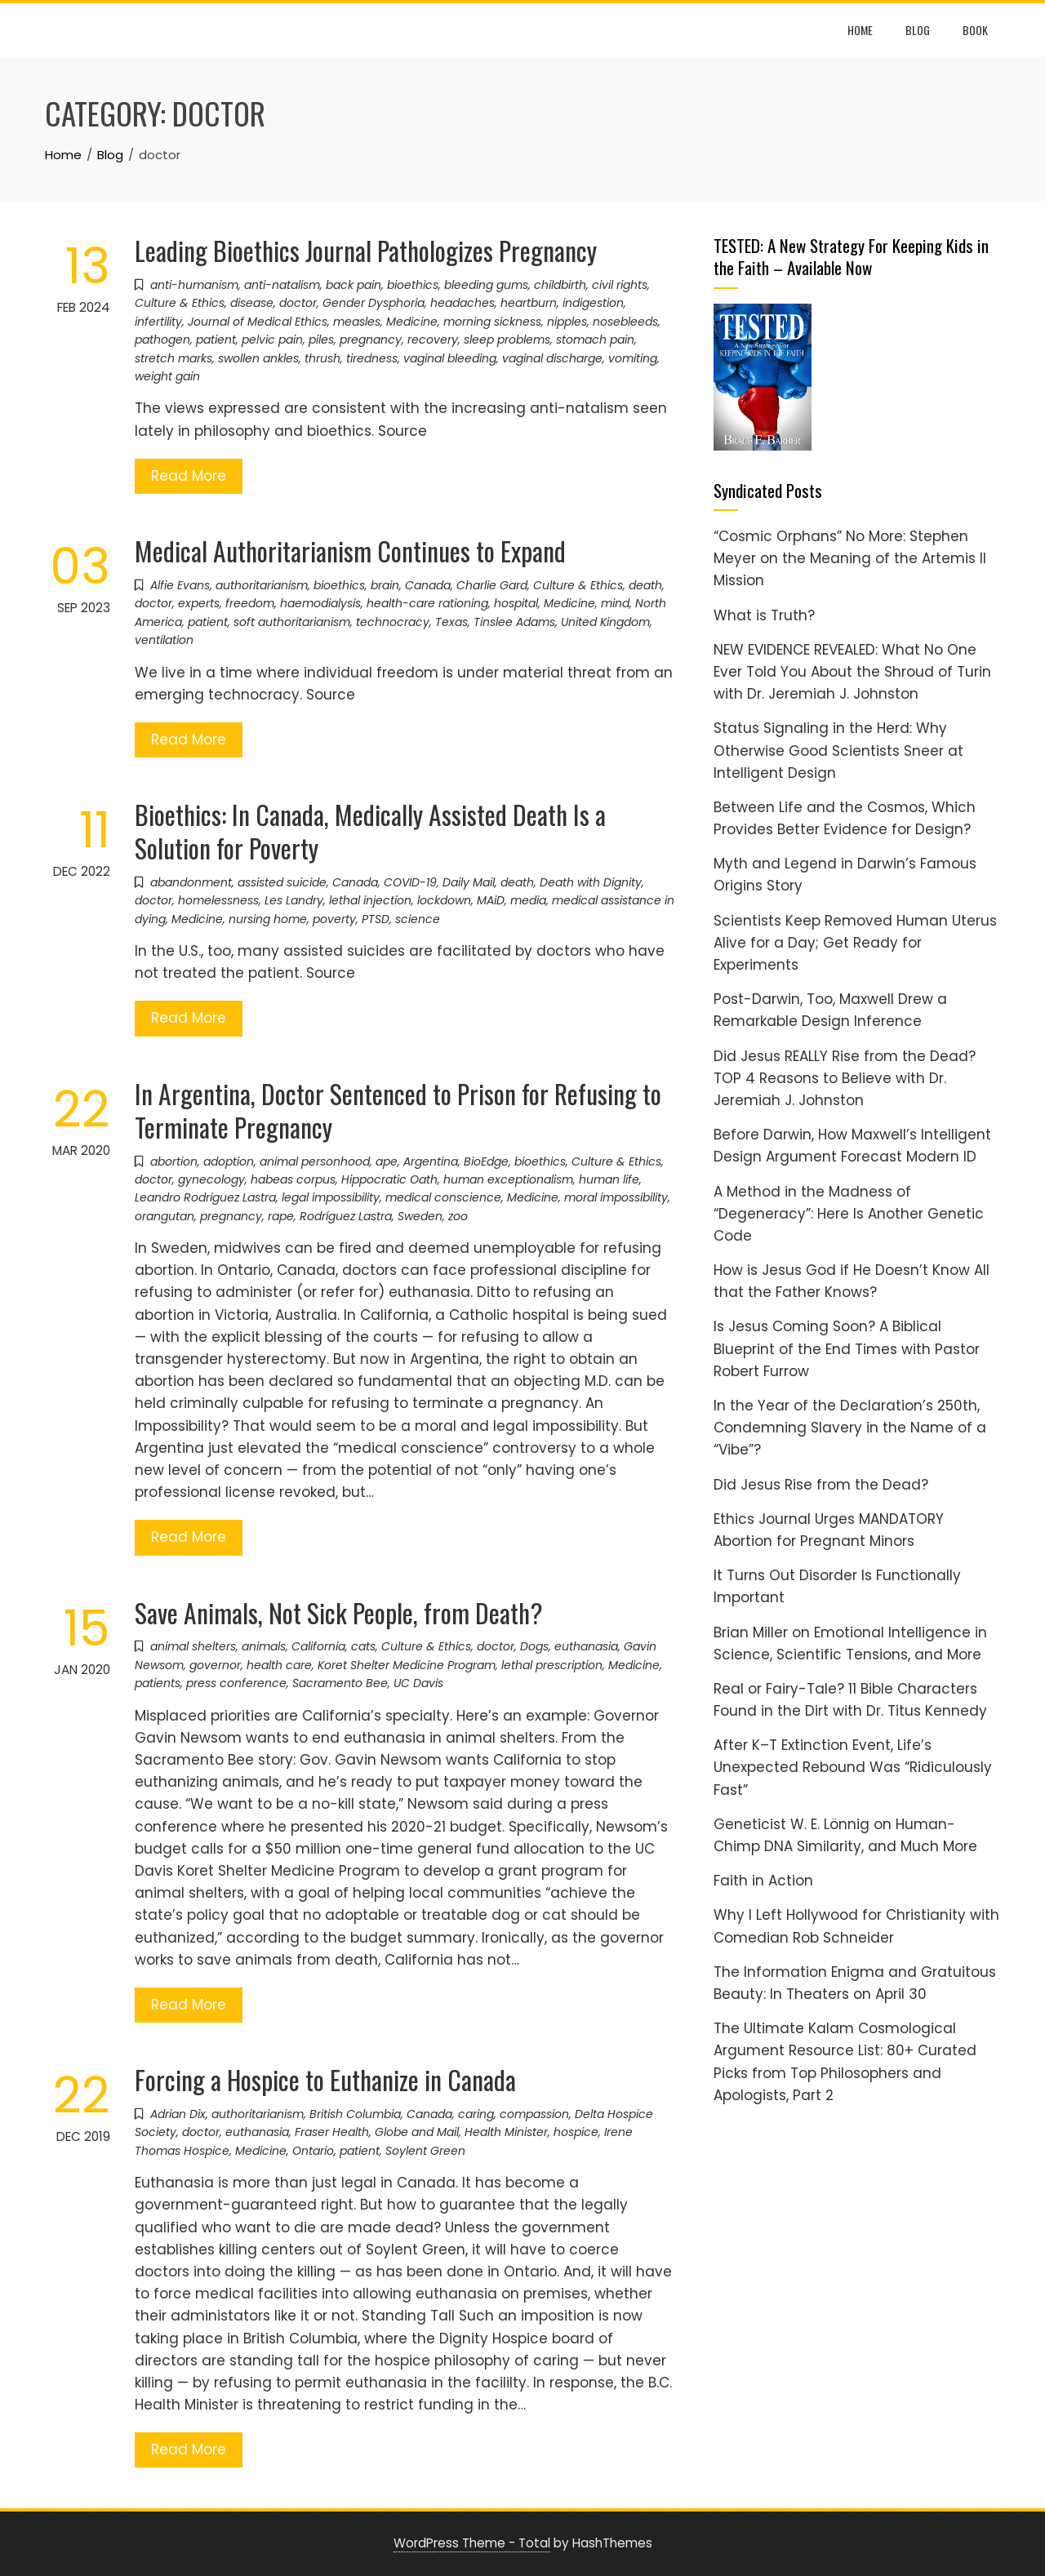  I want to click on haemodialysis, so click(320, 603).